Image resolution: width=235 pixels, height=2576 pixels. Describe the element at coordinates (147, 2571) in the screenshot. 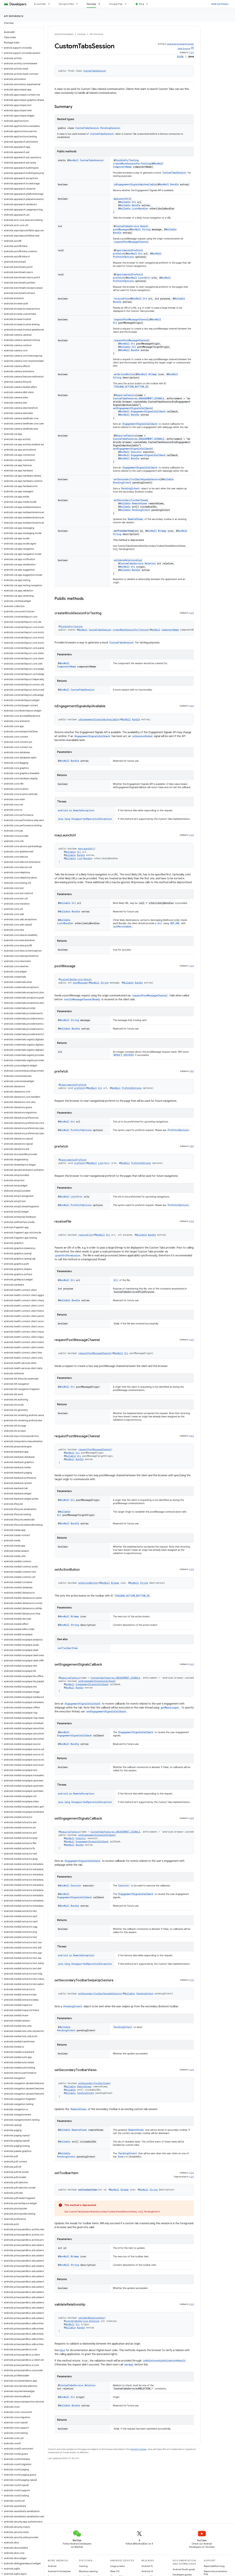

I see `Android 14` at that location.